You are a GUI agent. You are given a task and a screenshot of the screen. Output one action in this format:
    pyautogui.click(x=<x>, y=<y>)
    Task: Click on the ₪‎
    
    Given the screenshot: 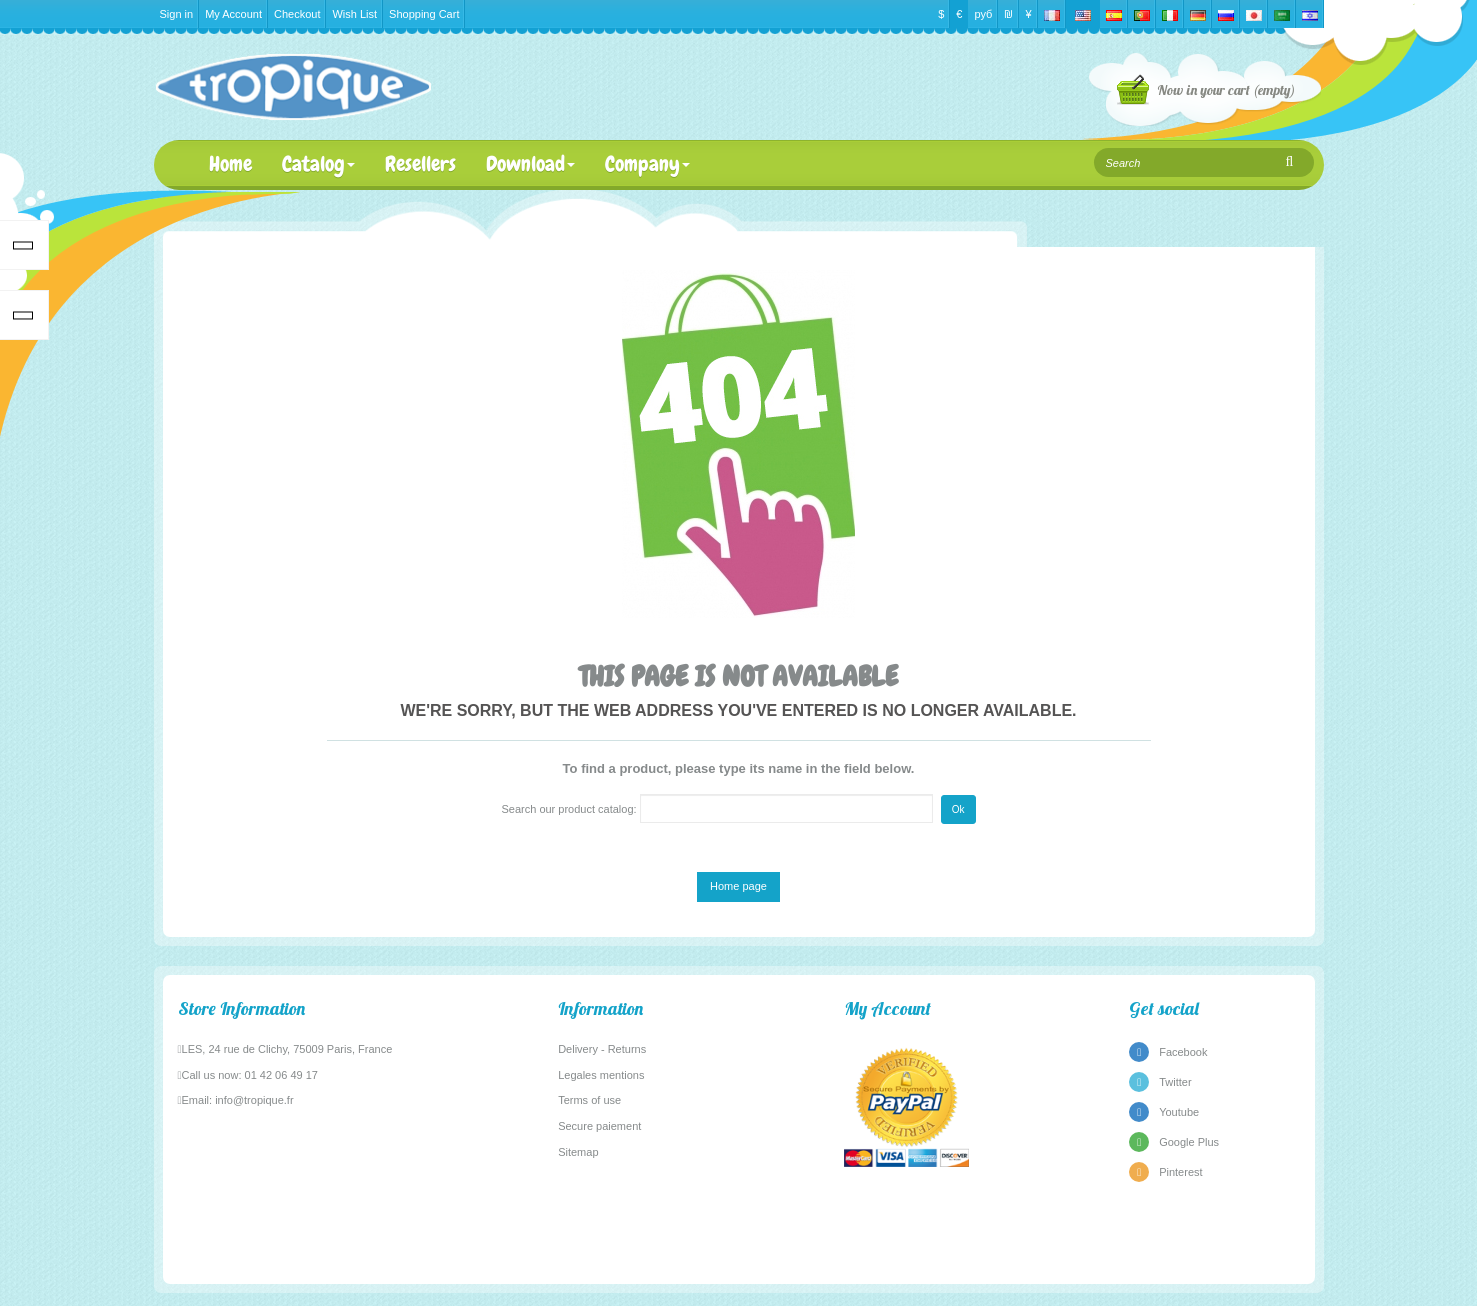 What is the action you would take?
    pyautogui.click(x=1008, y=14)
    